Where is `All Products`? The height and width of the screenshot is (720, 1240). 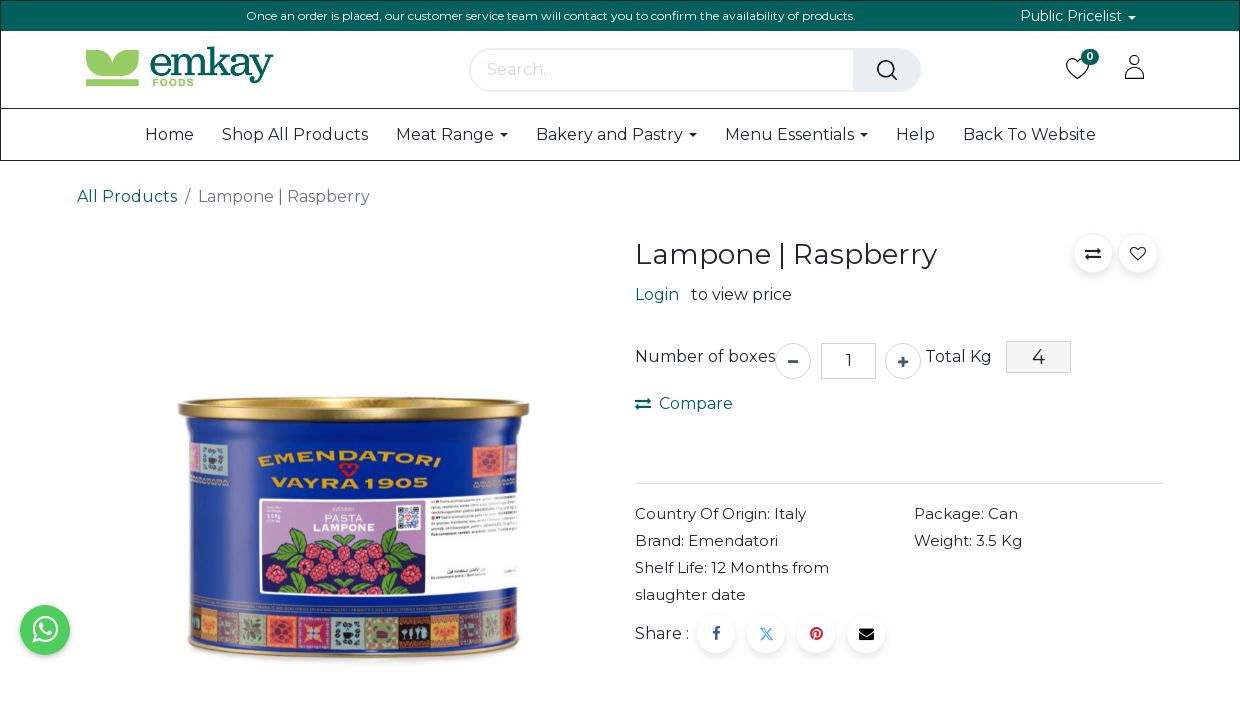
All Products is located at coordinates (127, 196).